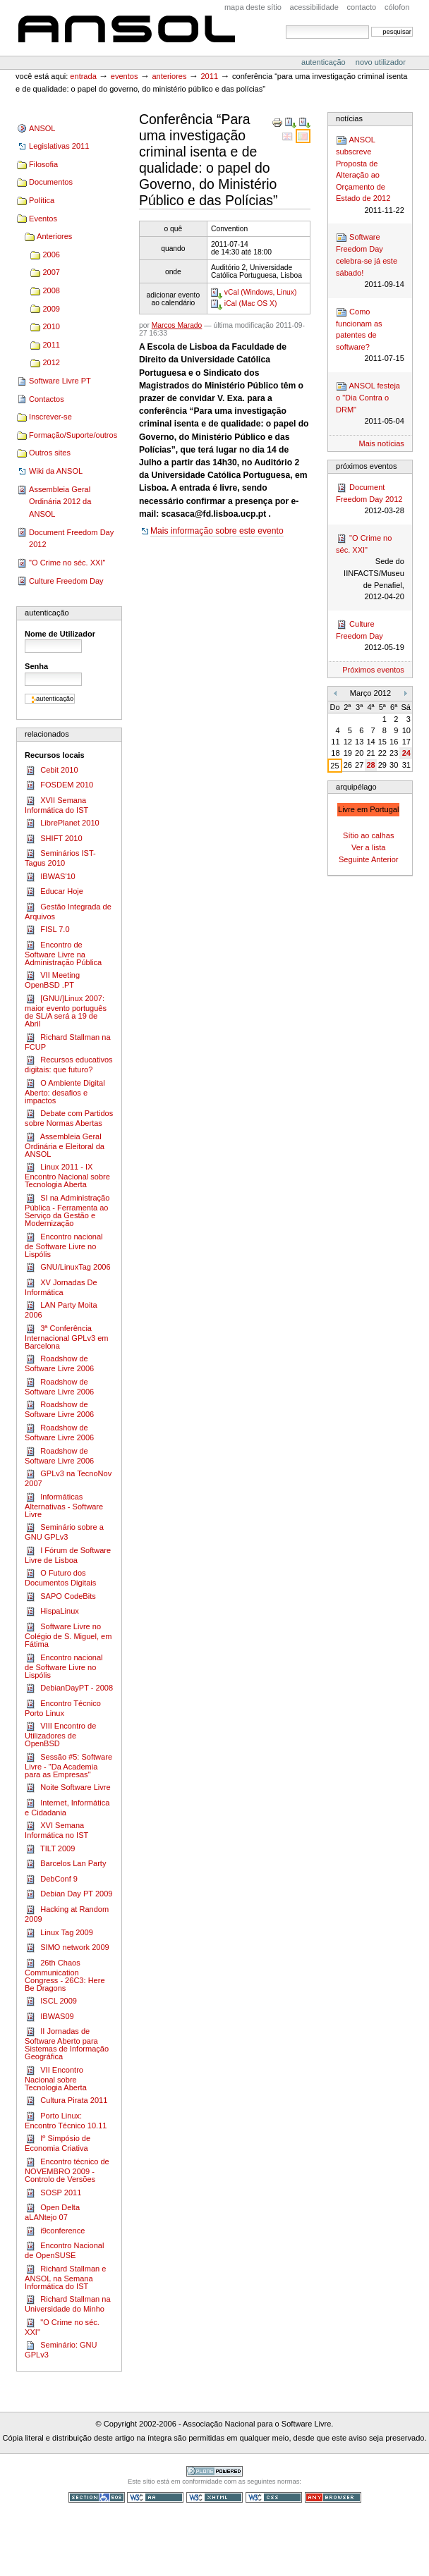 Image resolution: width=429 pixels, height=2576 pixels. Describe the element at coordinates (53, 2193) in the screenshot. I see `SOSP 2011` at that location.